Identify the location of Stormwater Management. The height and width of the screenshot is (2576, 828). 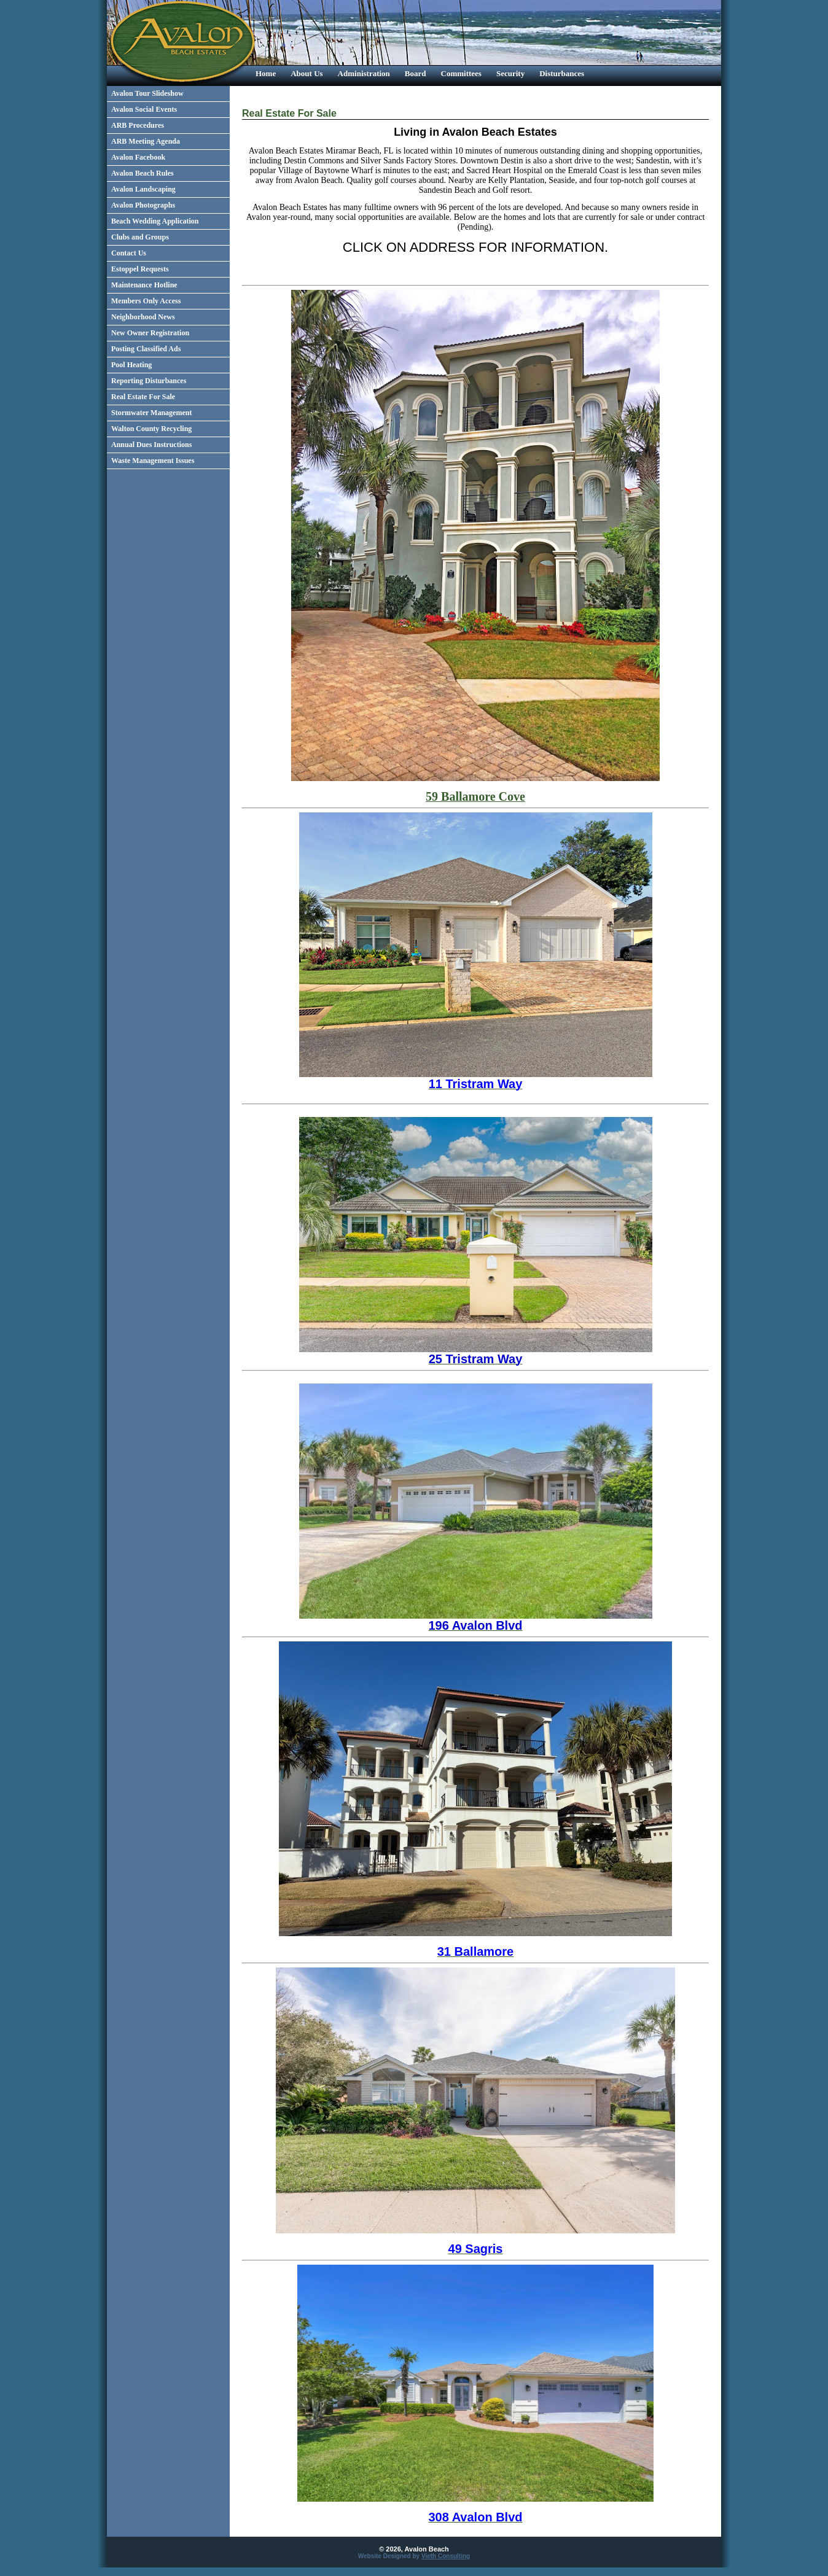
(151, 412).